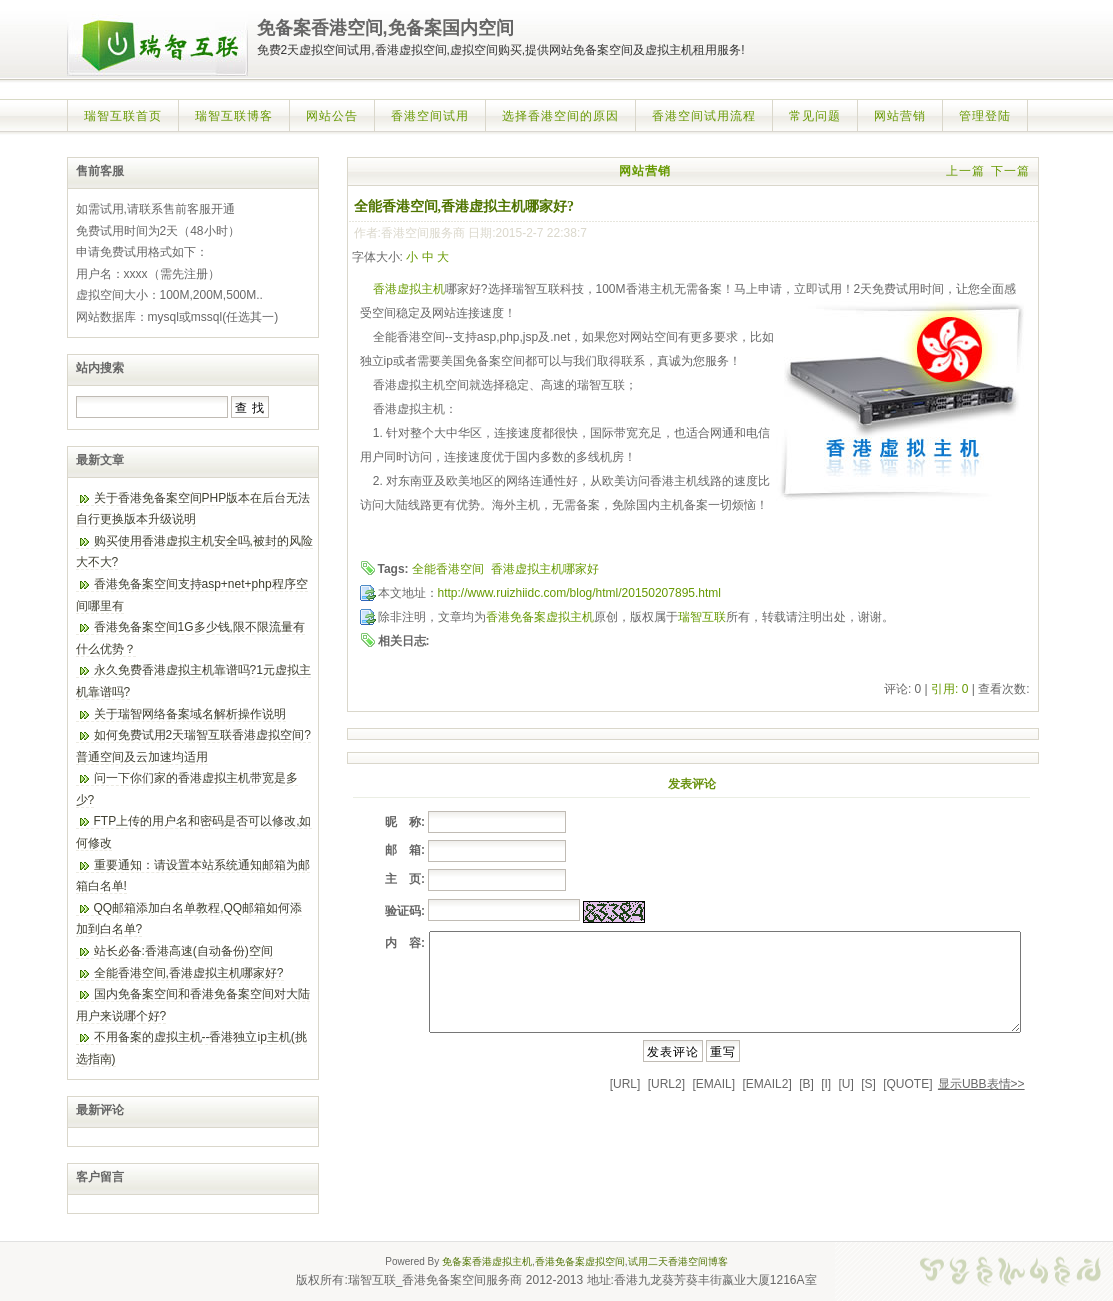  What do you see at coordinates (666, 1084) in the screenshot?
I see `[URL2]` at bounding box center [666, 1084].